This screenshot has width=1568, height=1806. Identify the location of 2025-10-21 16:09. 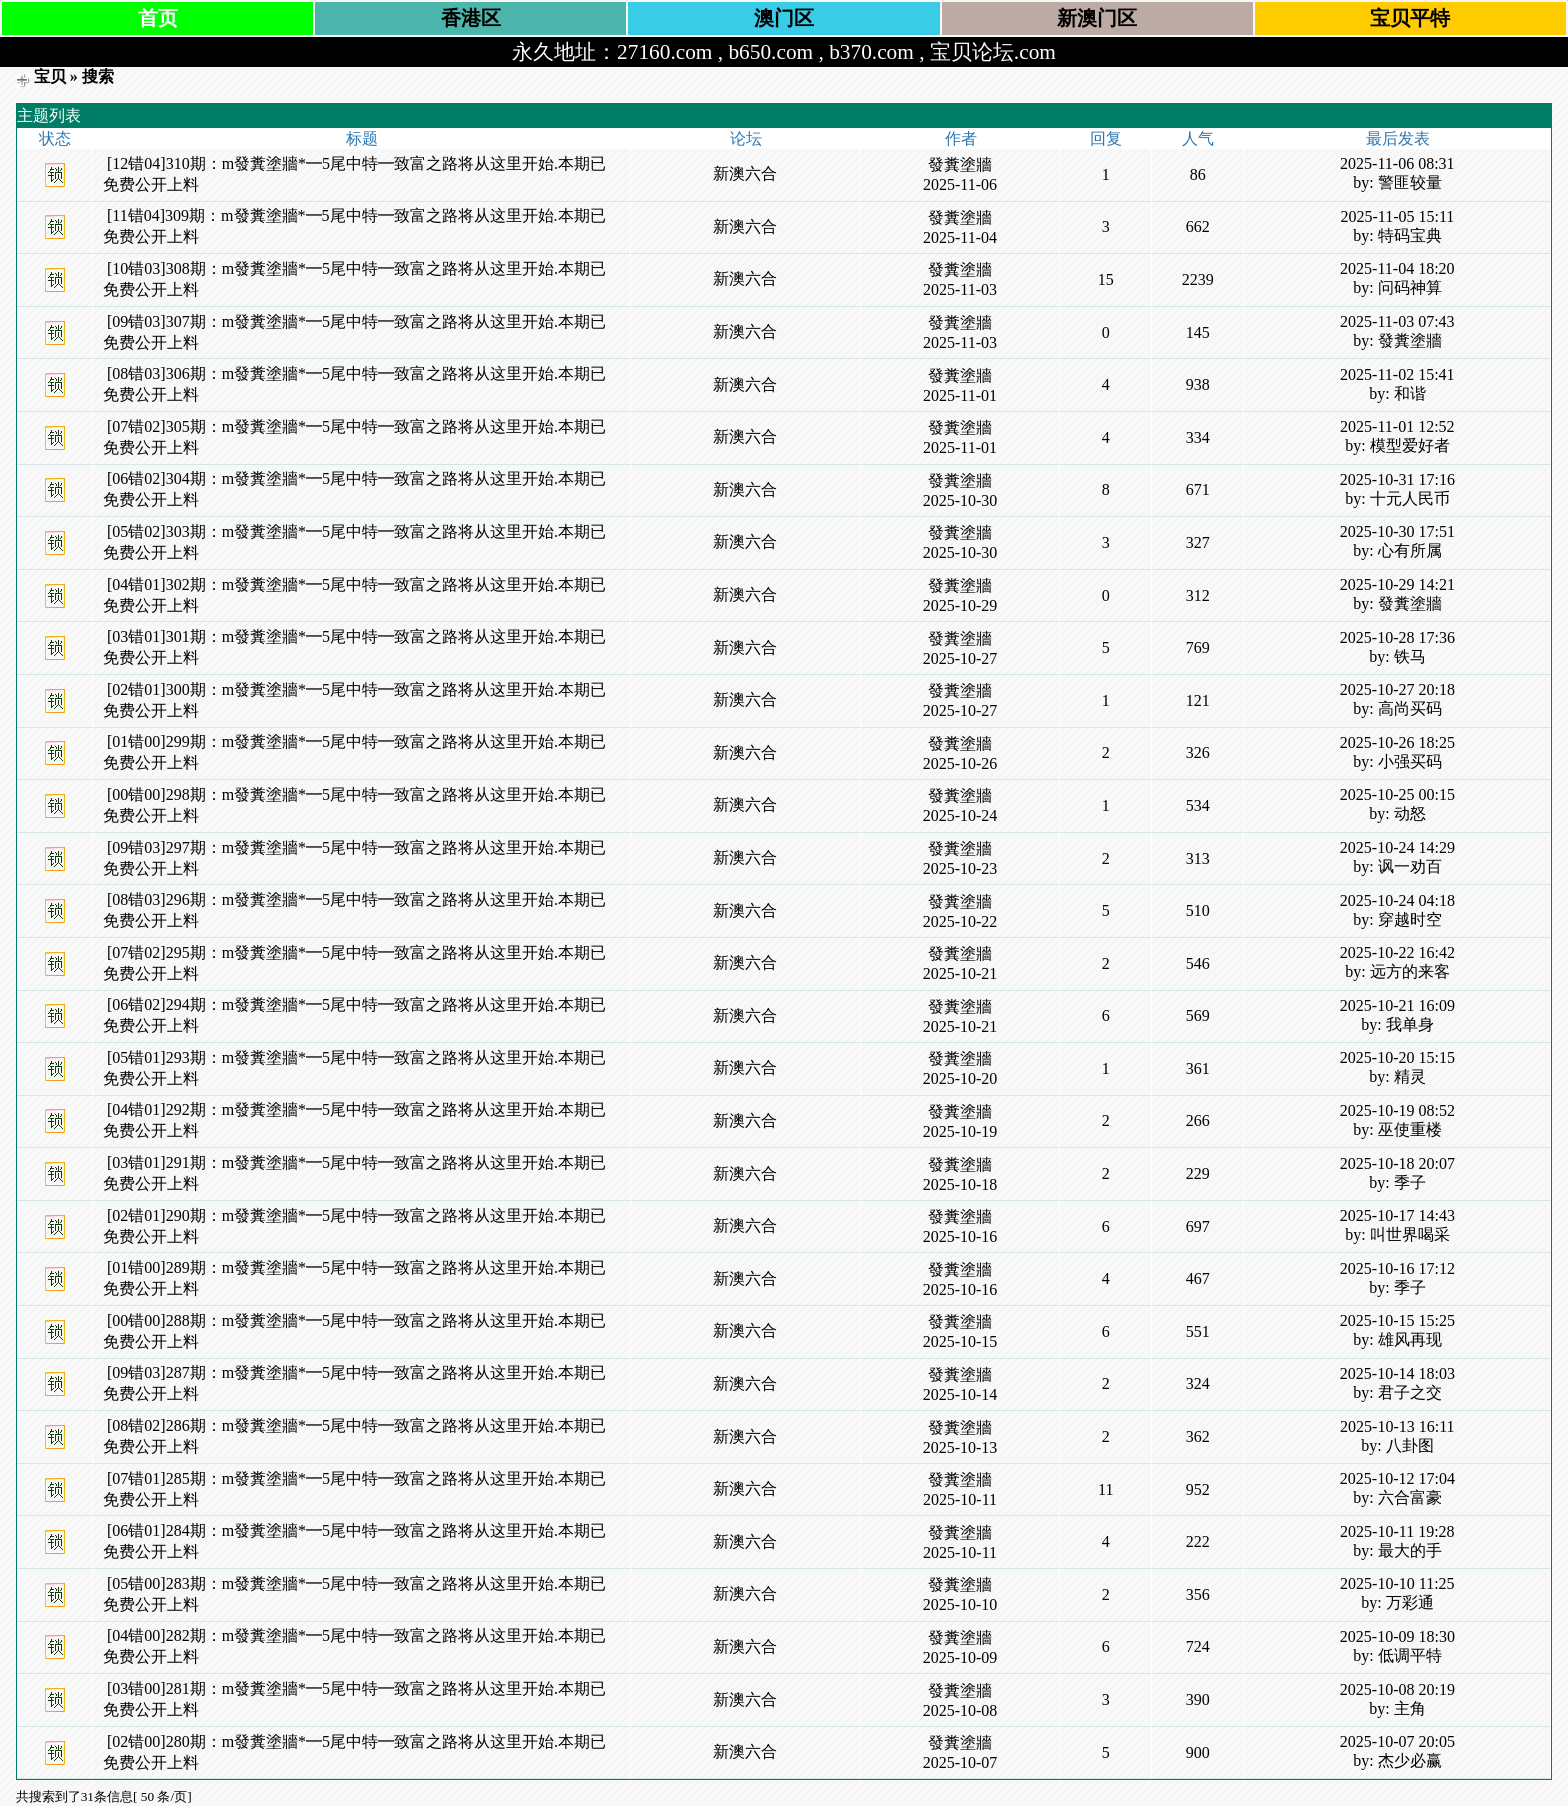
(1397, 1005).